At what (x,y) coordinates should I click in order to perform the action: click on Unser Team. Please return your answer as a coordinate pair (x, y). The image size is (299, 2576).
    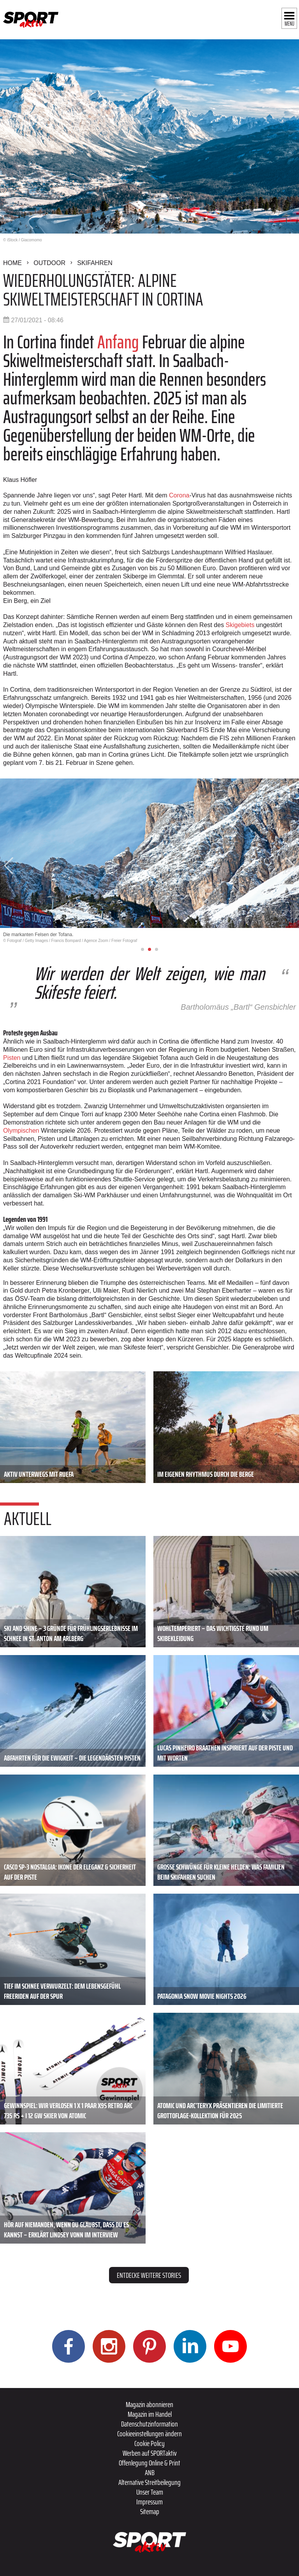
    Looking at the image, I should click on (149, 2492).